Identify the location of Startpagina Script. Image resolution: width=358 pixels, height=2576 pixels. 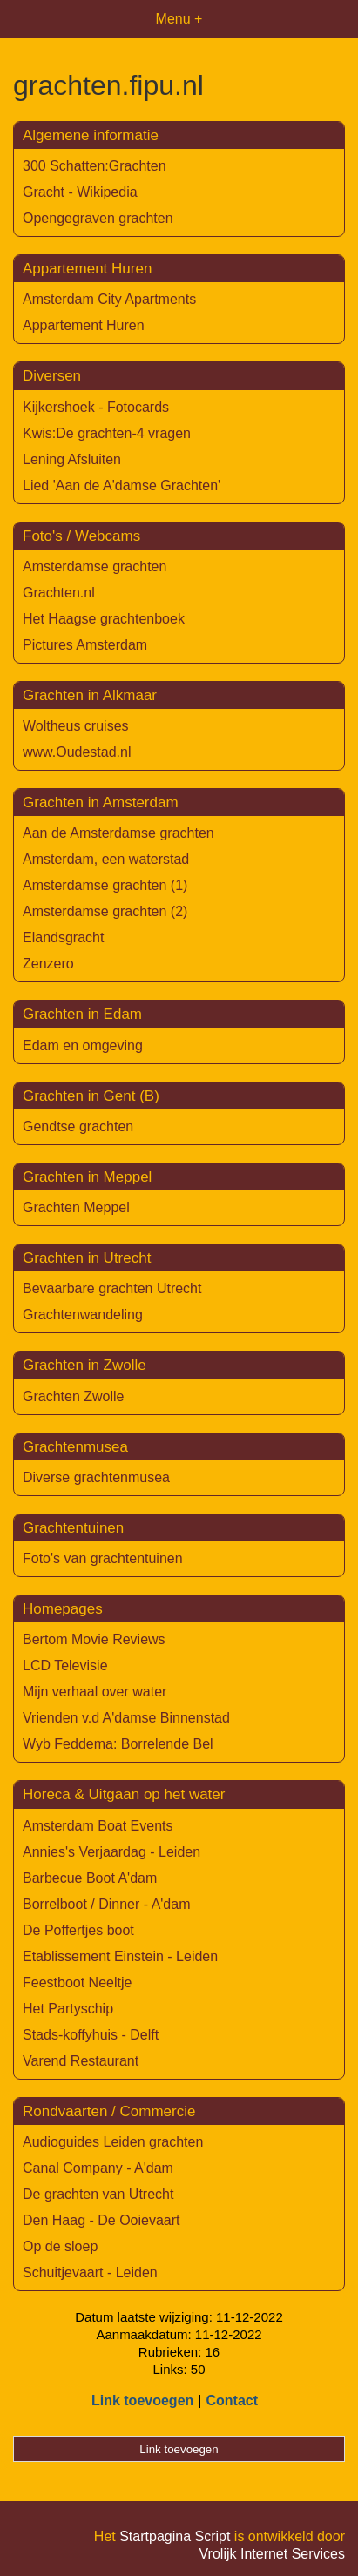
(174, 2536).